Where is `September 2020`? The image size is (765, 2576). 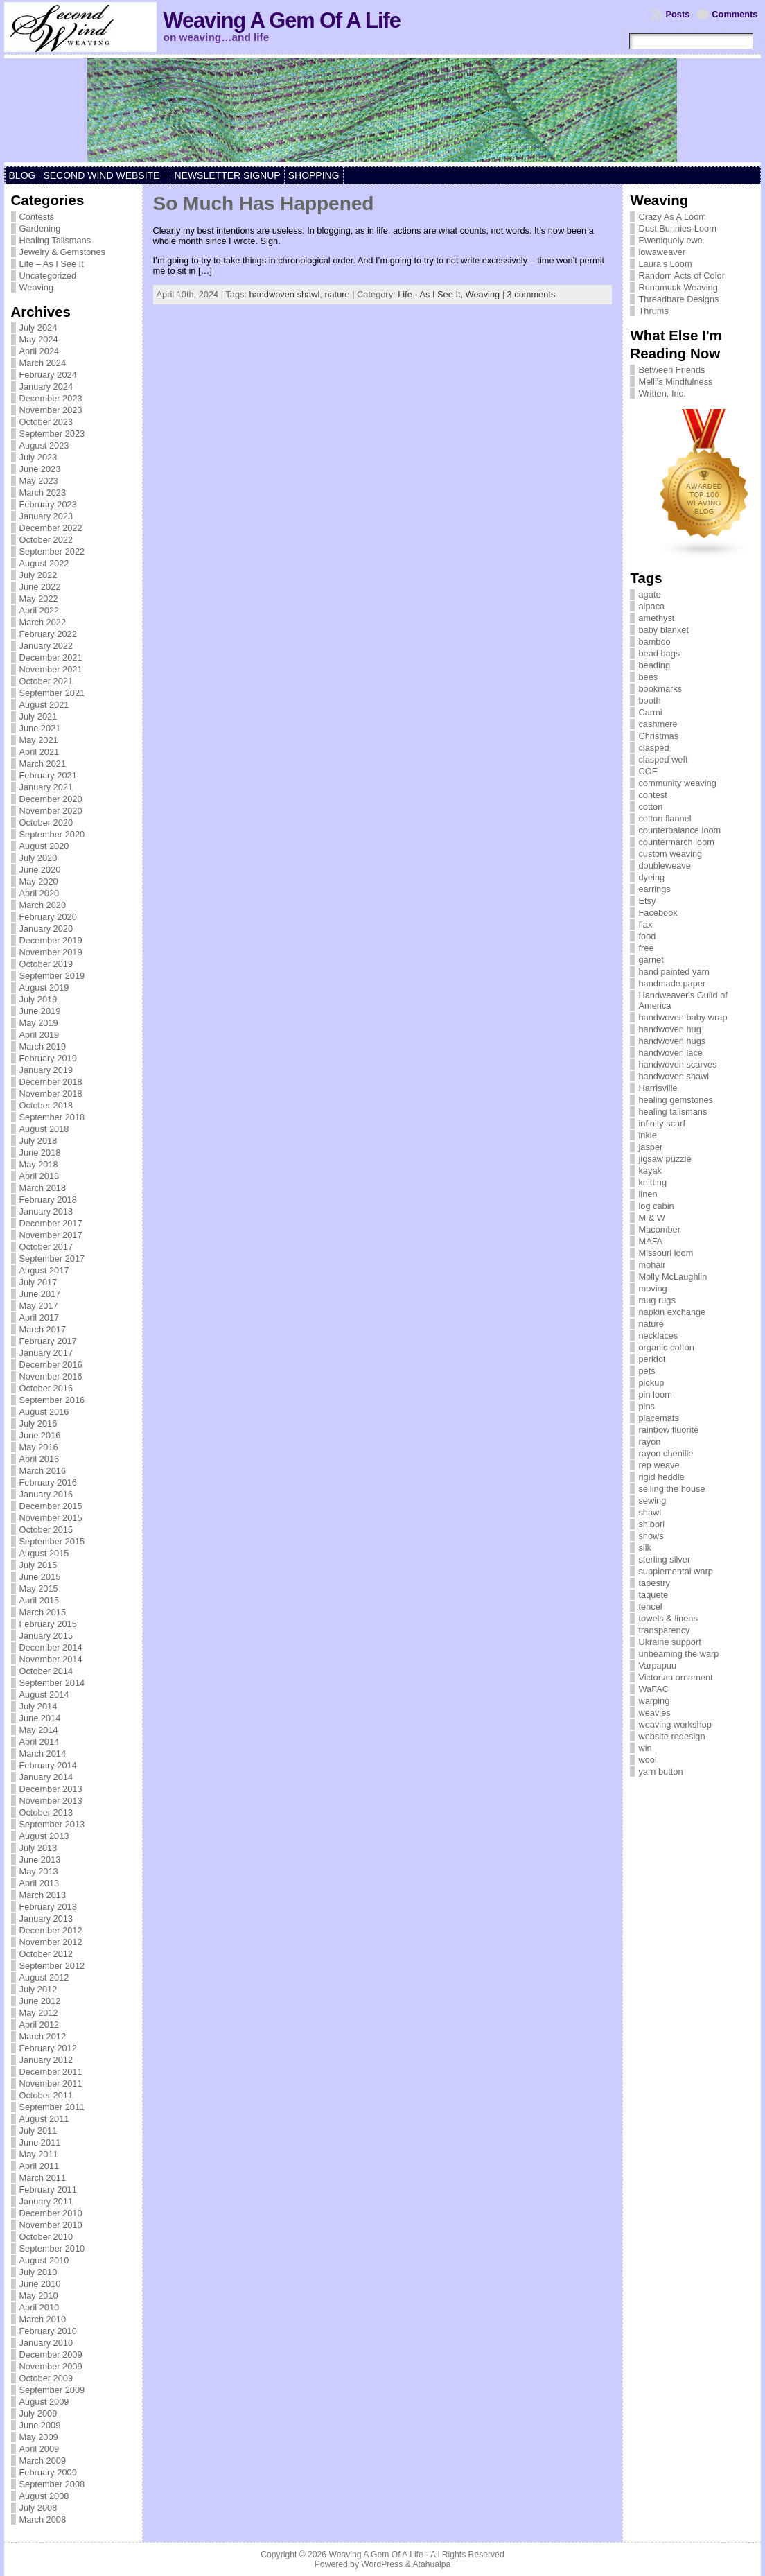
September 2020 is located at coordinates (52, 834).